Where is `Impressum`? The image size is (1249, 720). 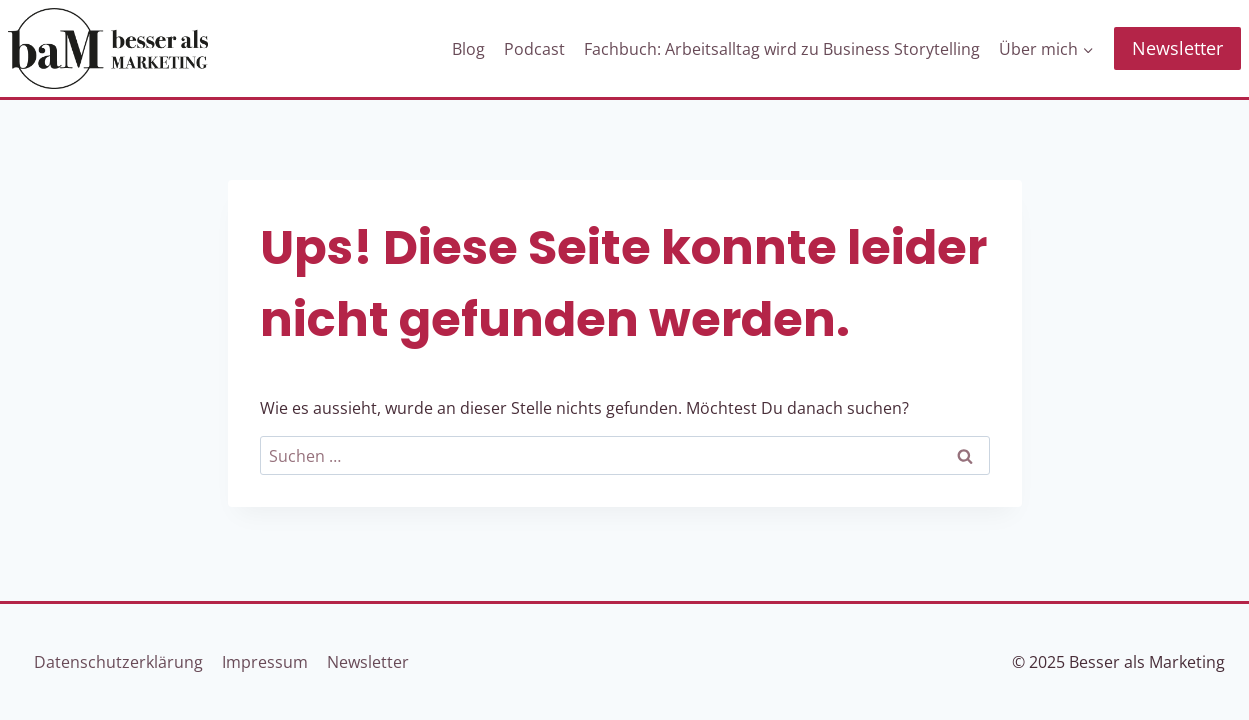 Impressum is located at coordinates (265, 662).